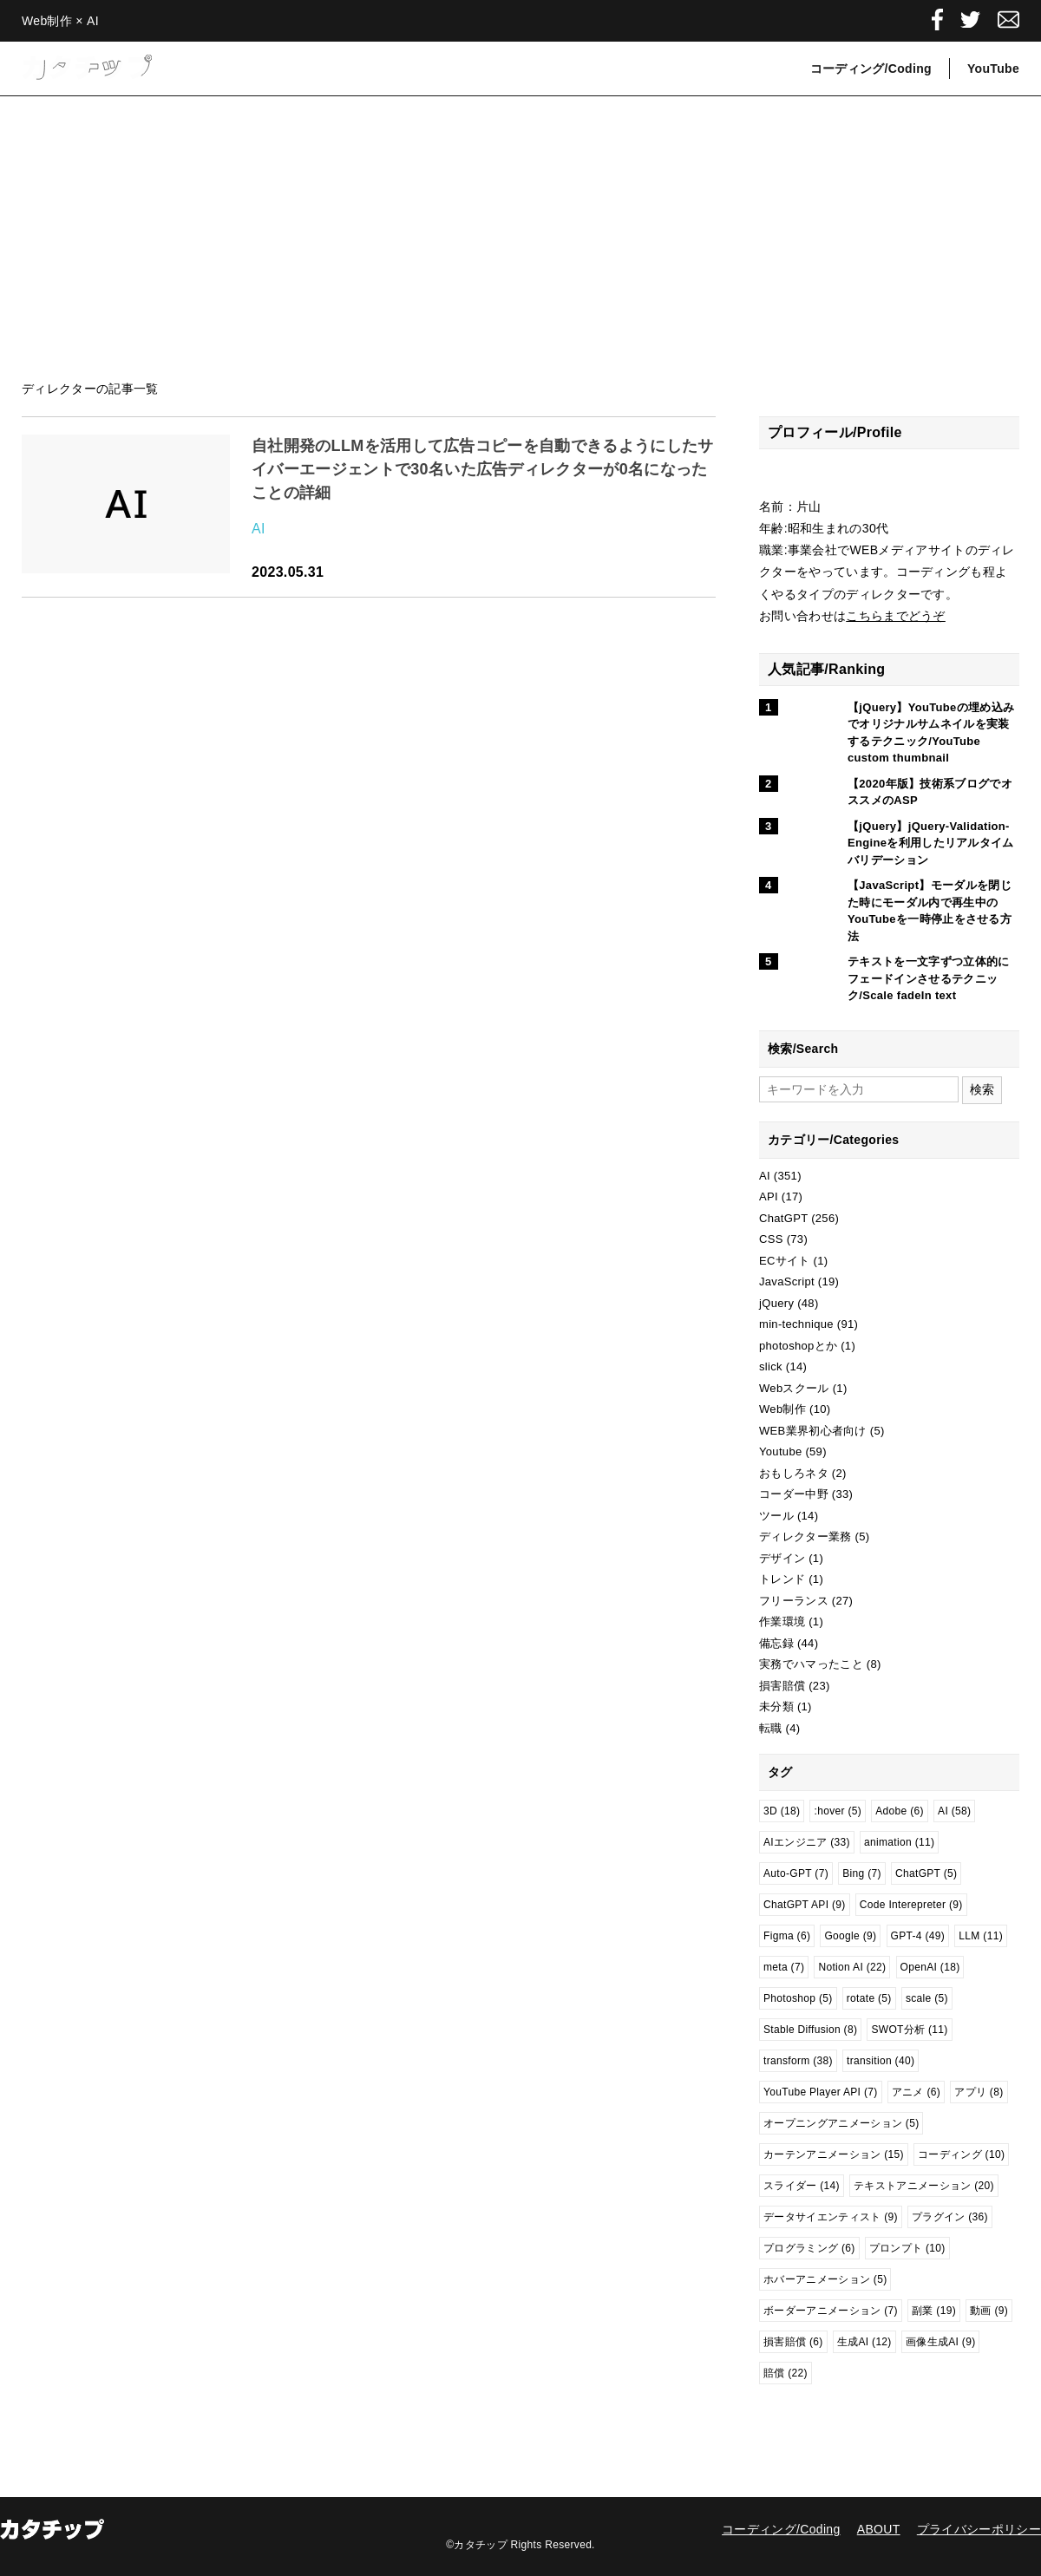  What do you see at coordinates (926, 1873) in the screenshot?
I see `ChatGPT [ChatGPT (5個の項目)]` at bounding box center [926, 1873].